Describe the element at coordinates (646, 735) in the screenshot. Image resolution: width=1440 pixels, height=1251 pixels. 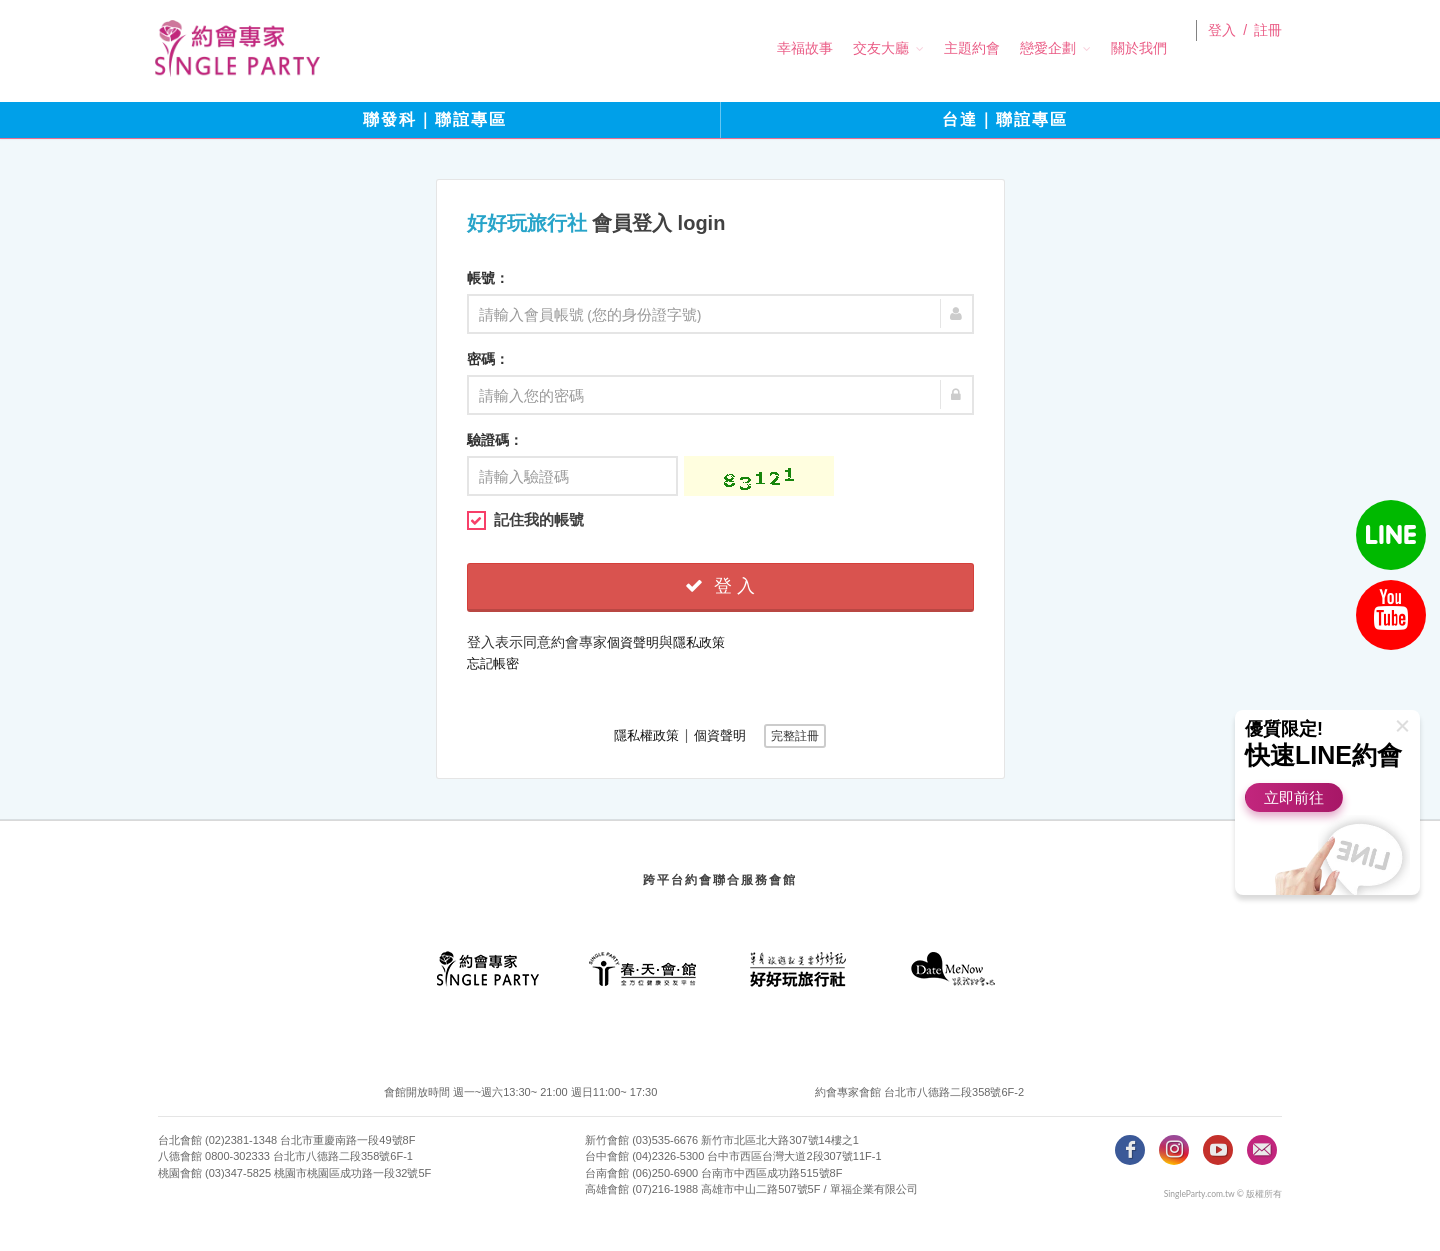
I see `隱私權政策` at that location.